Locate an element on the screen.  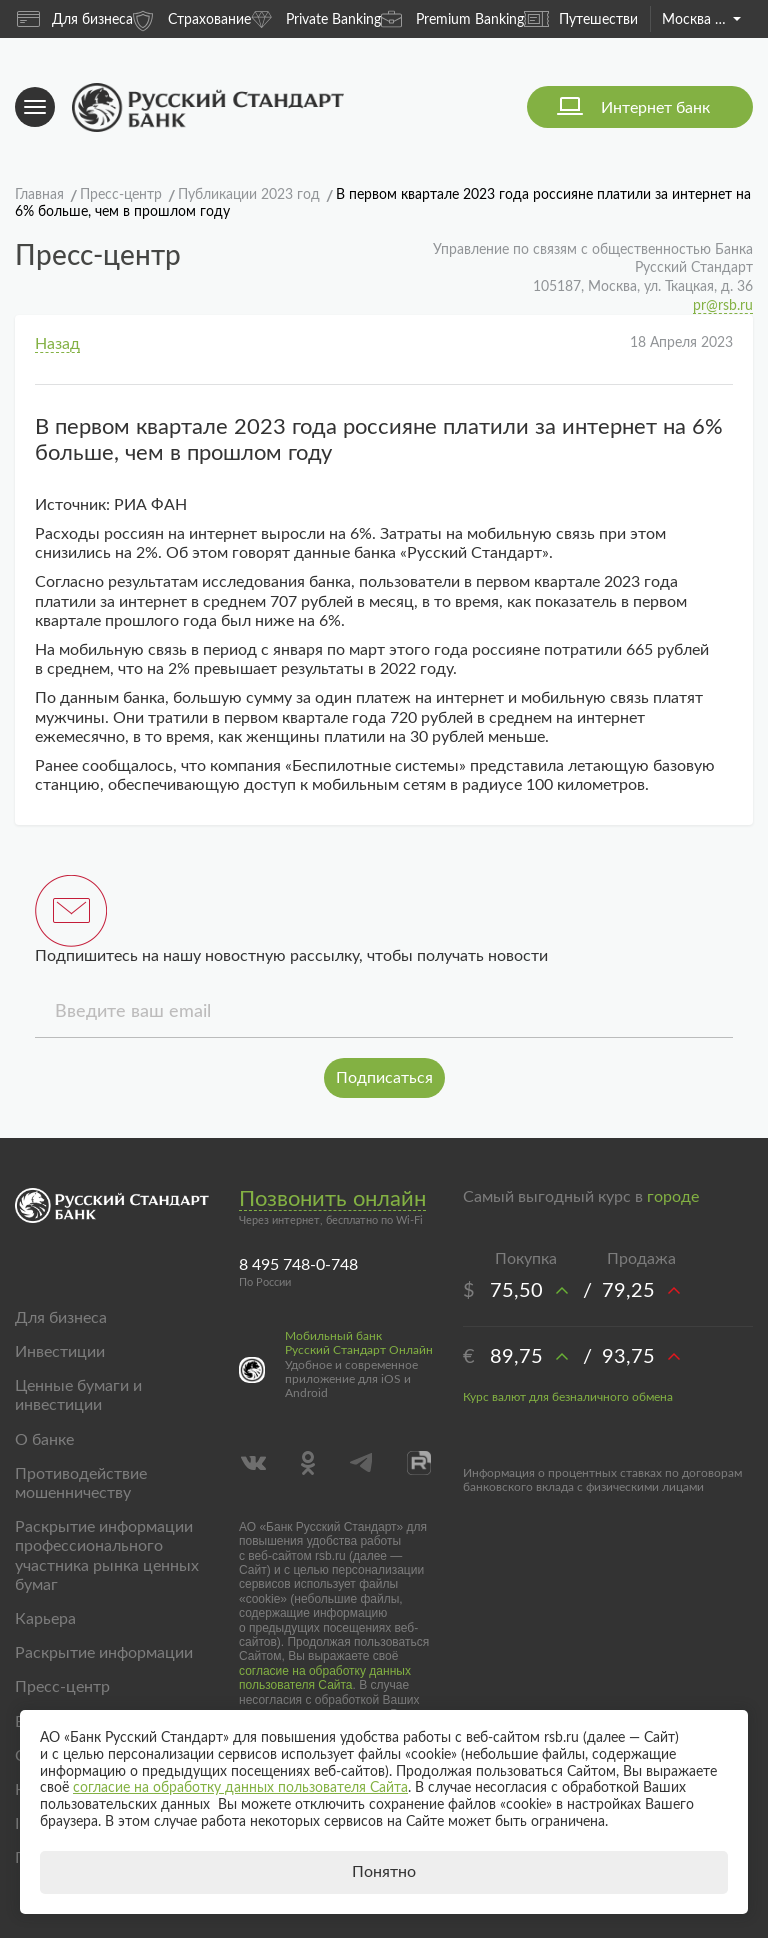
Позвонить онлайн is located at coordinates (332, 1199).